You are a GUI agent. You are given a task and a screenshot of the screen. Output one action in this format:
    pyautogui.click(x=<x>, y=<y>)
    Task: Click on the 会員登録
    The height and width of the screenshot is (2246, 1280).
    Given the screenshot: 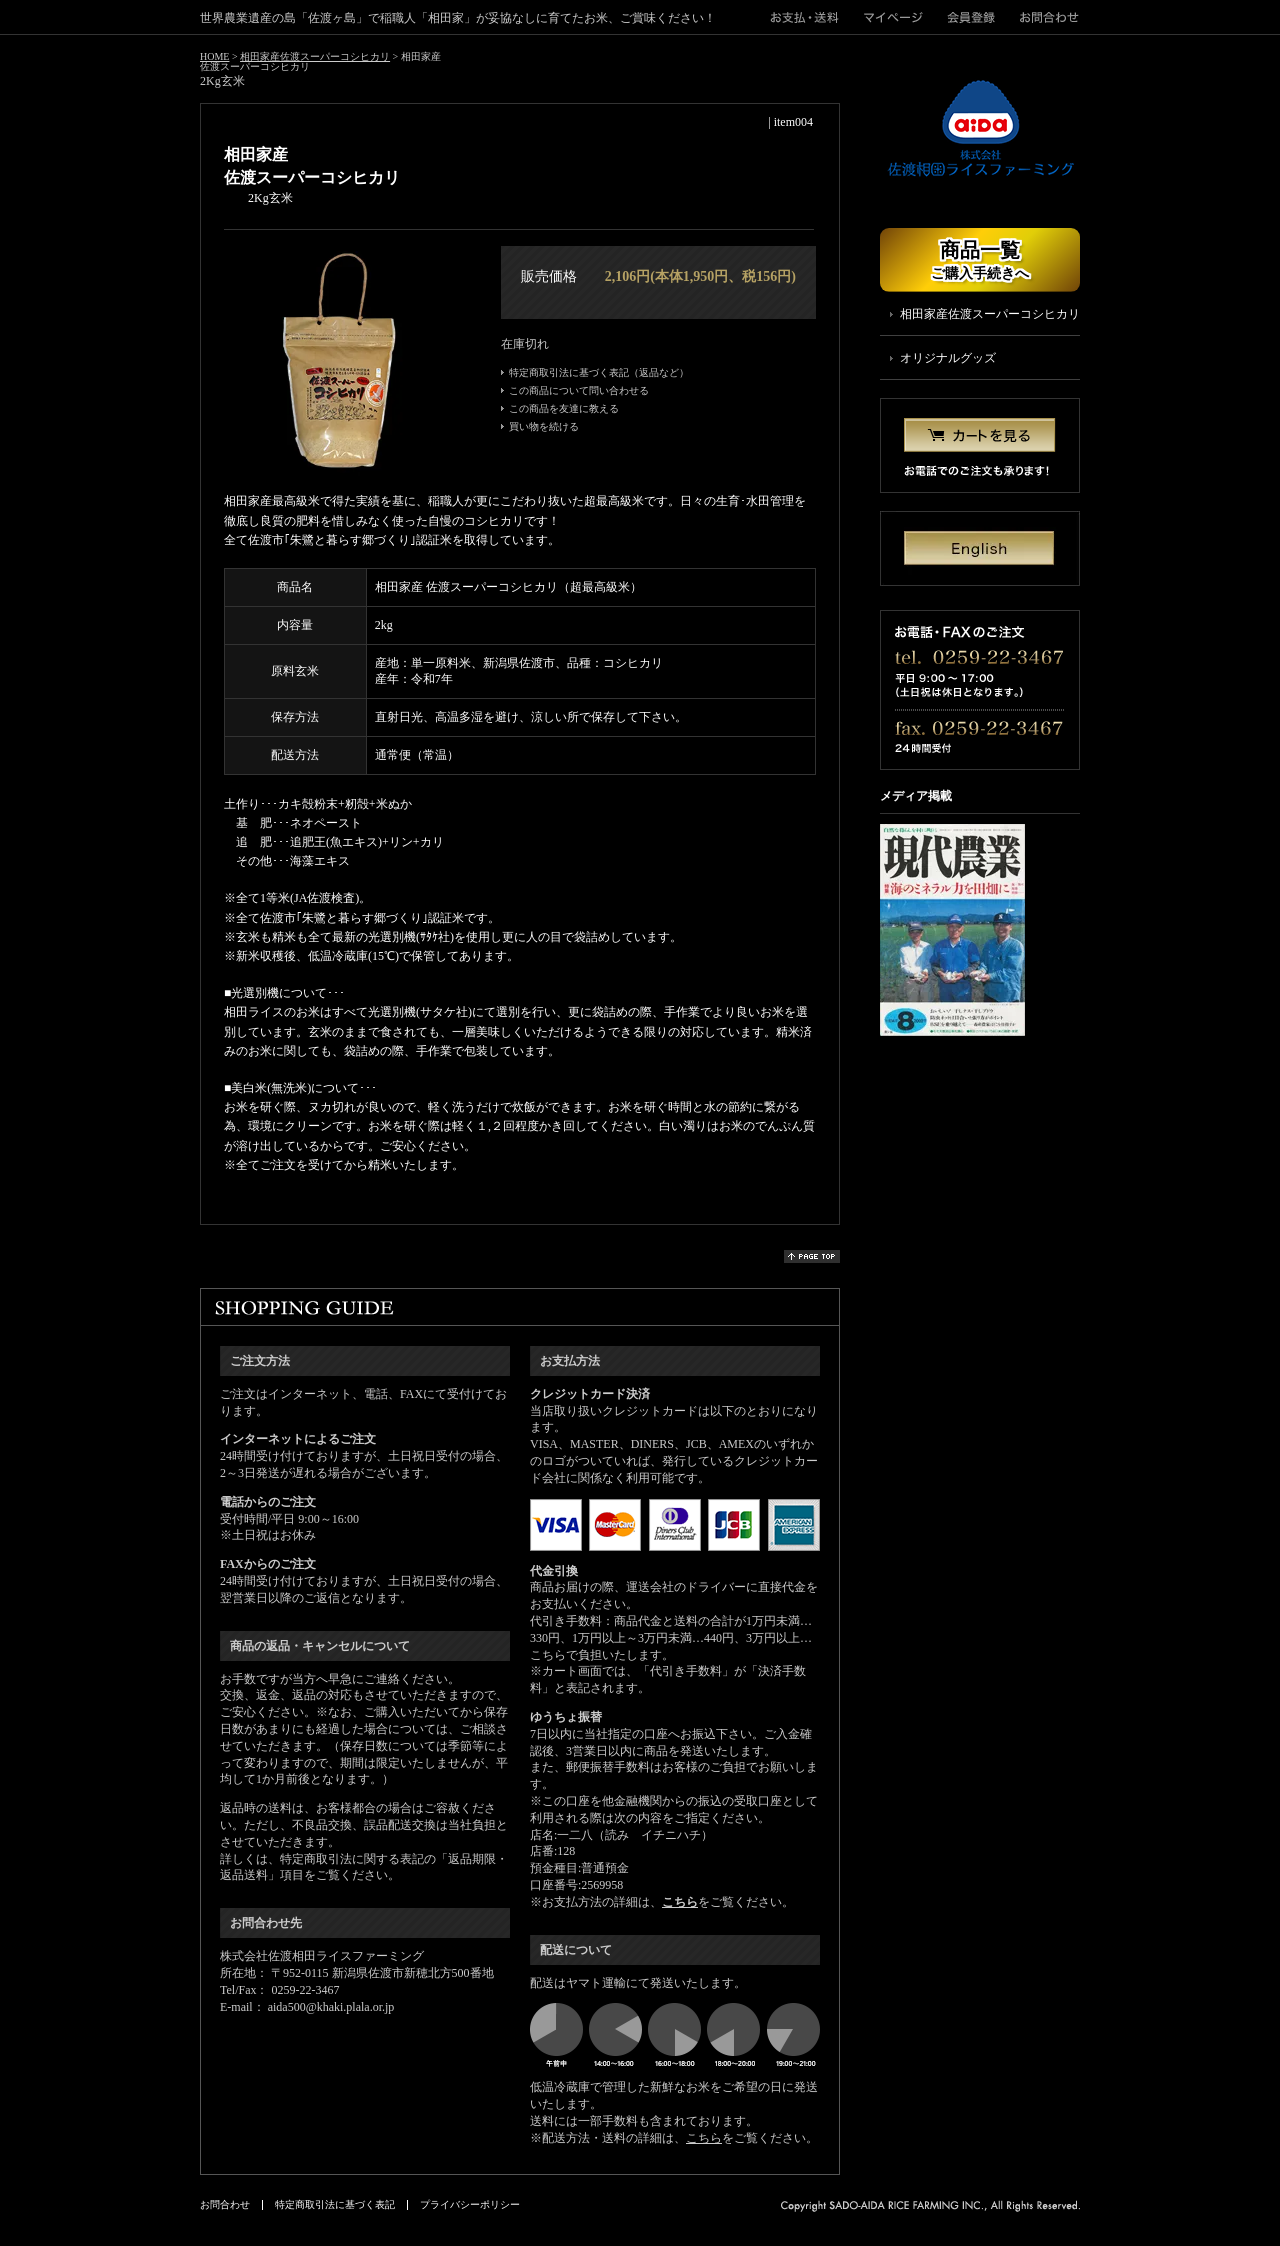 What is the action you would take?
    pyautogui.click(x=971, y=17)
    